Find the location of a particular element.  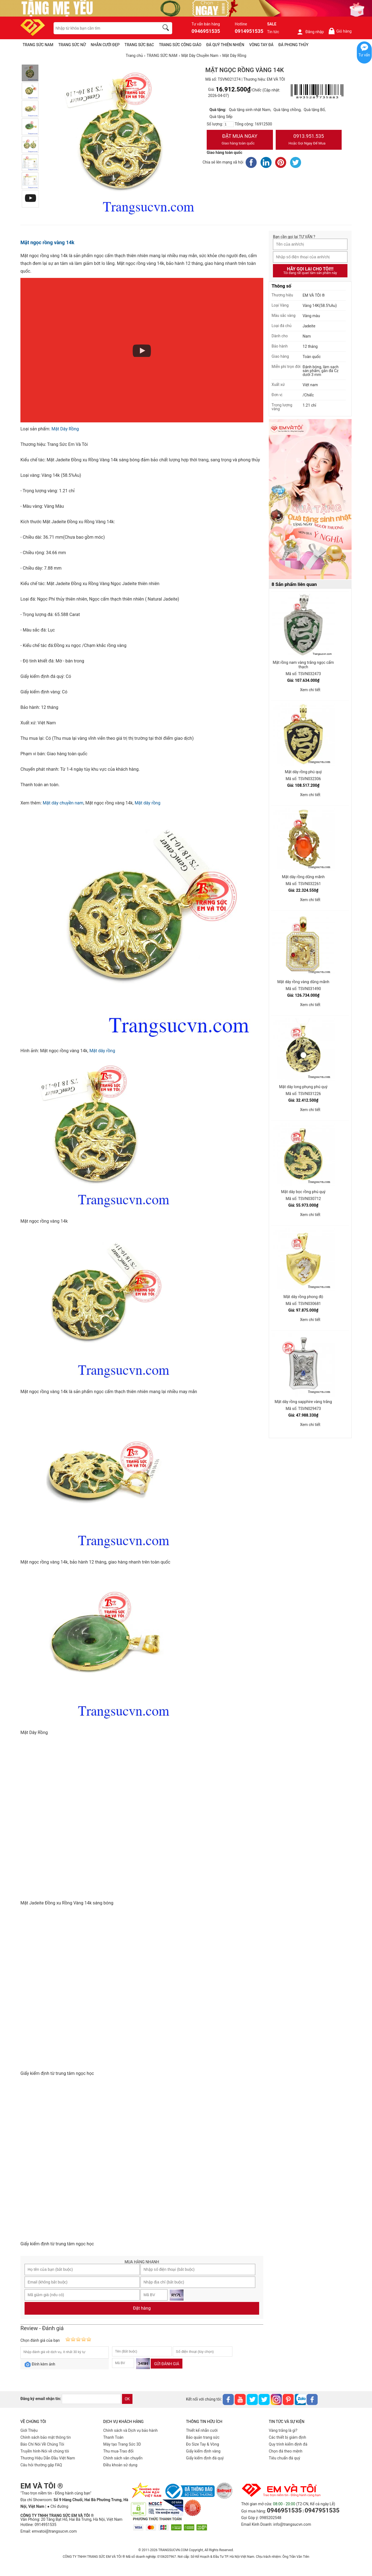

[keywords] is located at coordinates (103, 28).